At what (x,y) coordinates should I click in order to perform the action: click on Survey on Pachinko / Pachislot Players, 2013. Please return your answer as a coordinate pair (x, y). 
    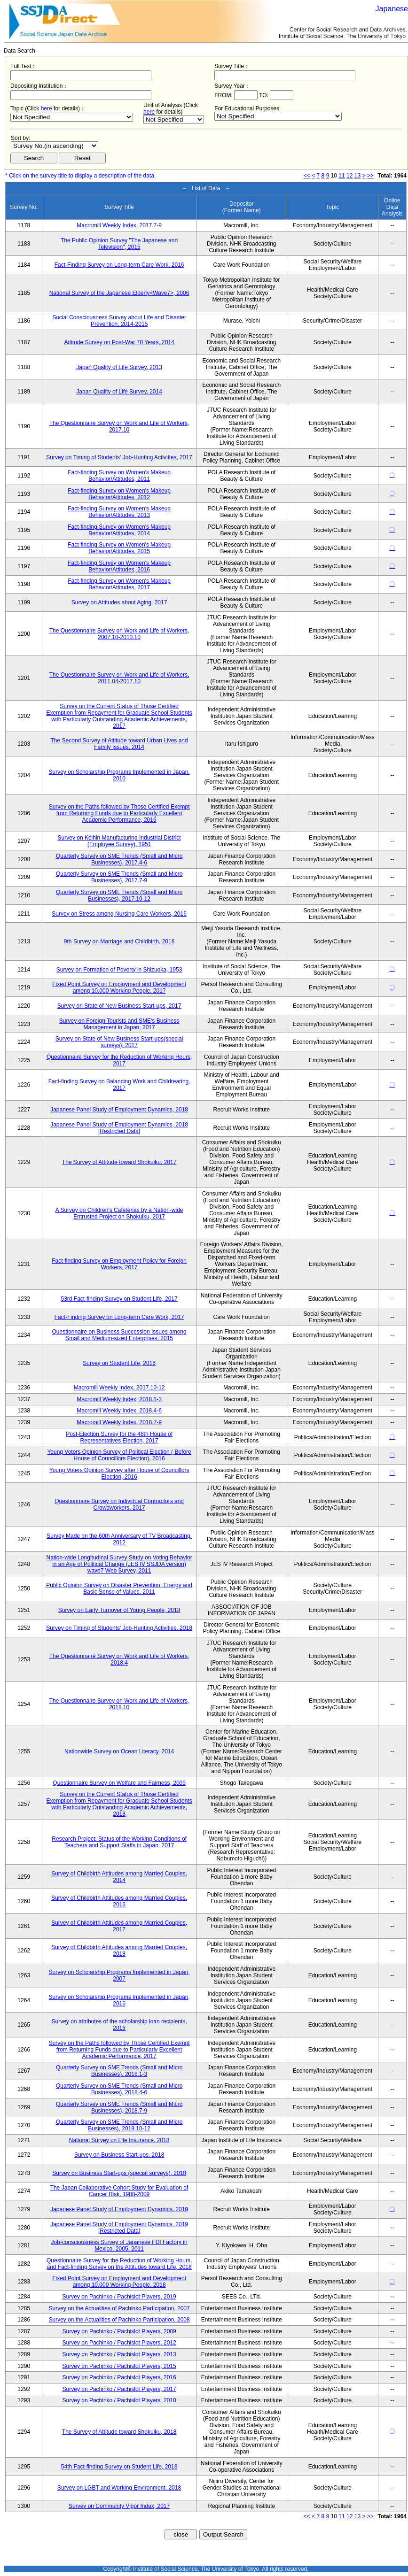
    Looking at the image, I should click on (119, 2354).